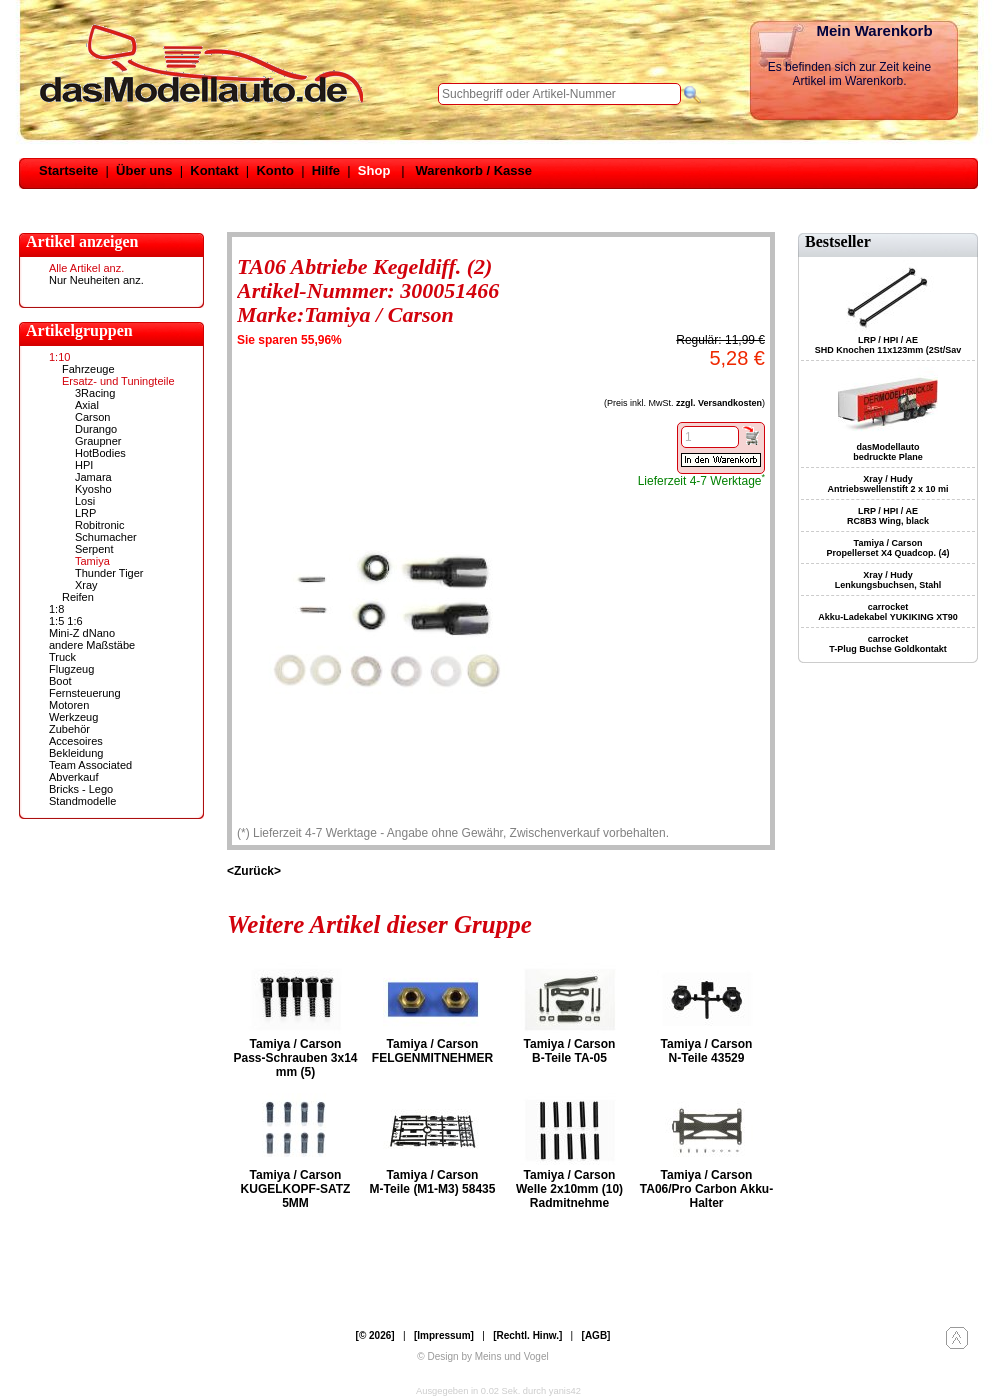  What do you see at coordinates (82, 801) in the screenshot?
I see `Standmodelle` at bounding box center [82, 801].